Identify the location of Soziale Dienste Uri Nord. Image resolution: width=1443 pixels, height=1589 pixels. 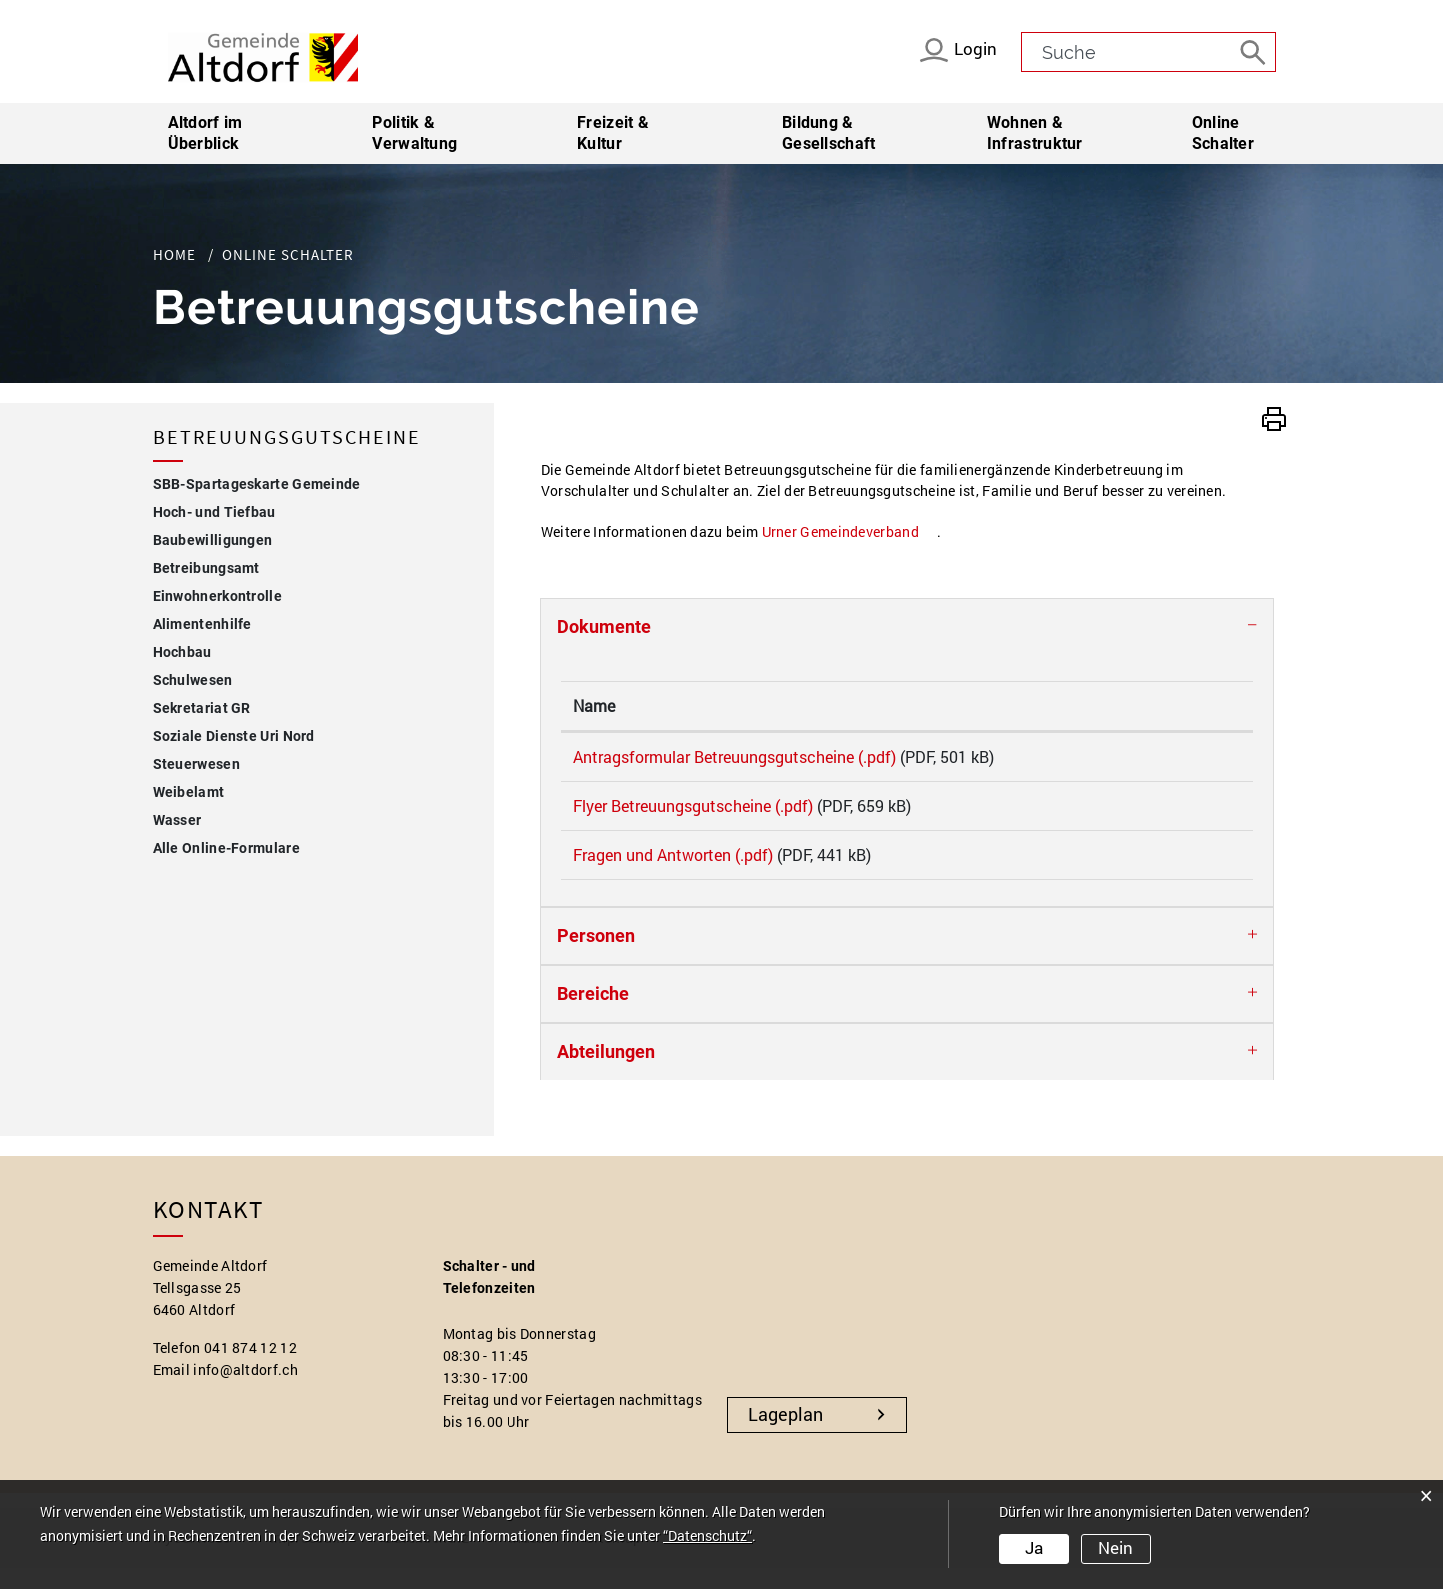
(234, 736).